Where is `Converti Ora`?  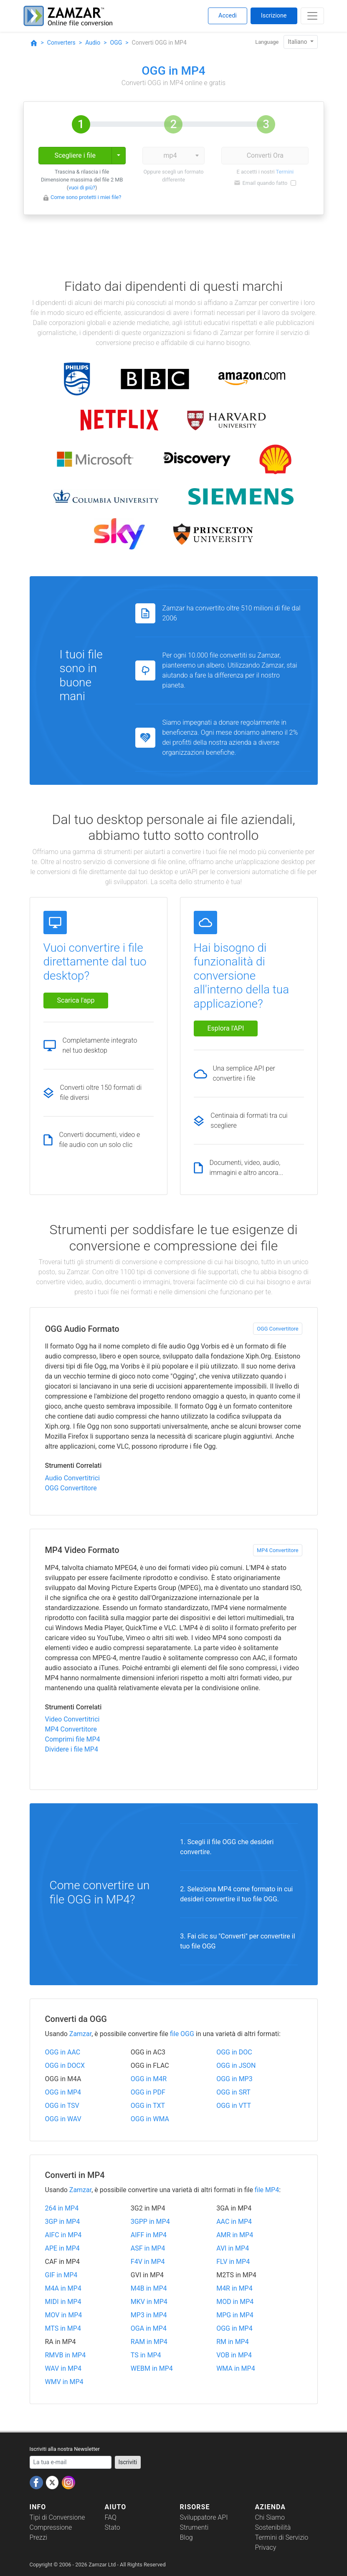
Converti Ora is located at coordinates (265, 155).